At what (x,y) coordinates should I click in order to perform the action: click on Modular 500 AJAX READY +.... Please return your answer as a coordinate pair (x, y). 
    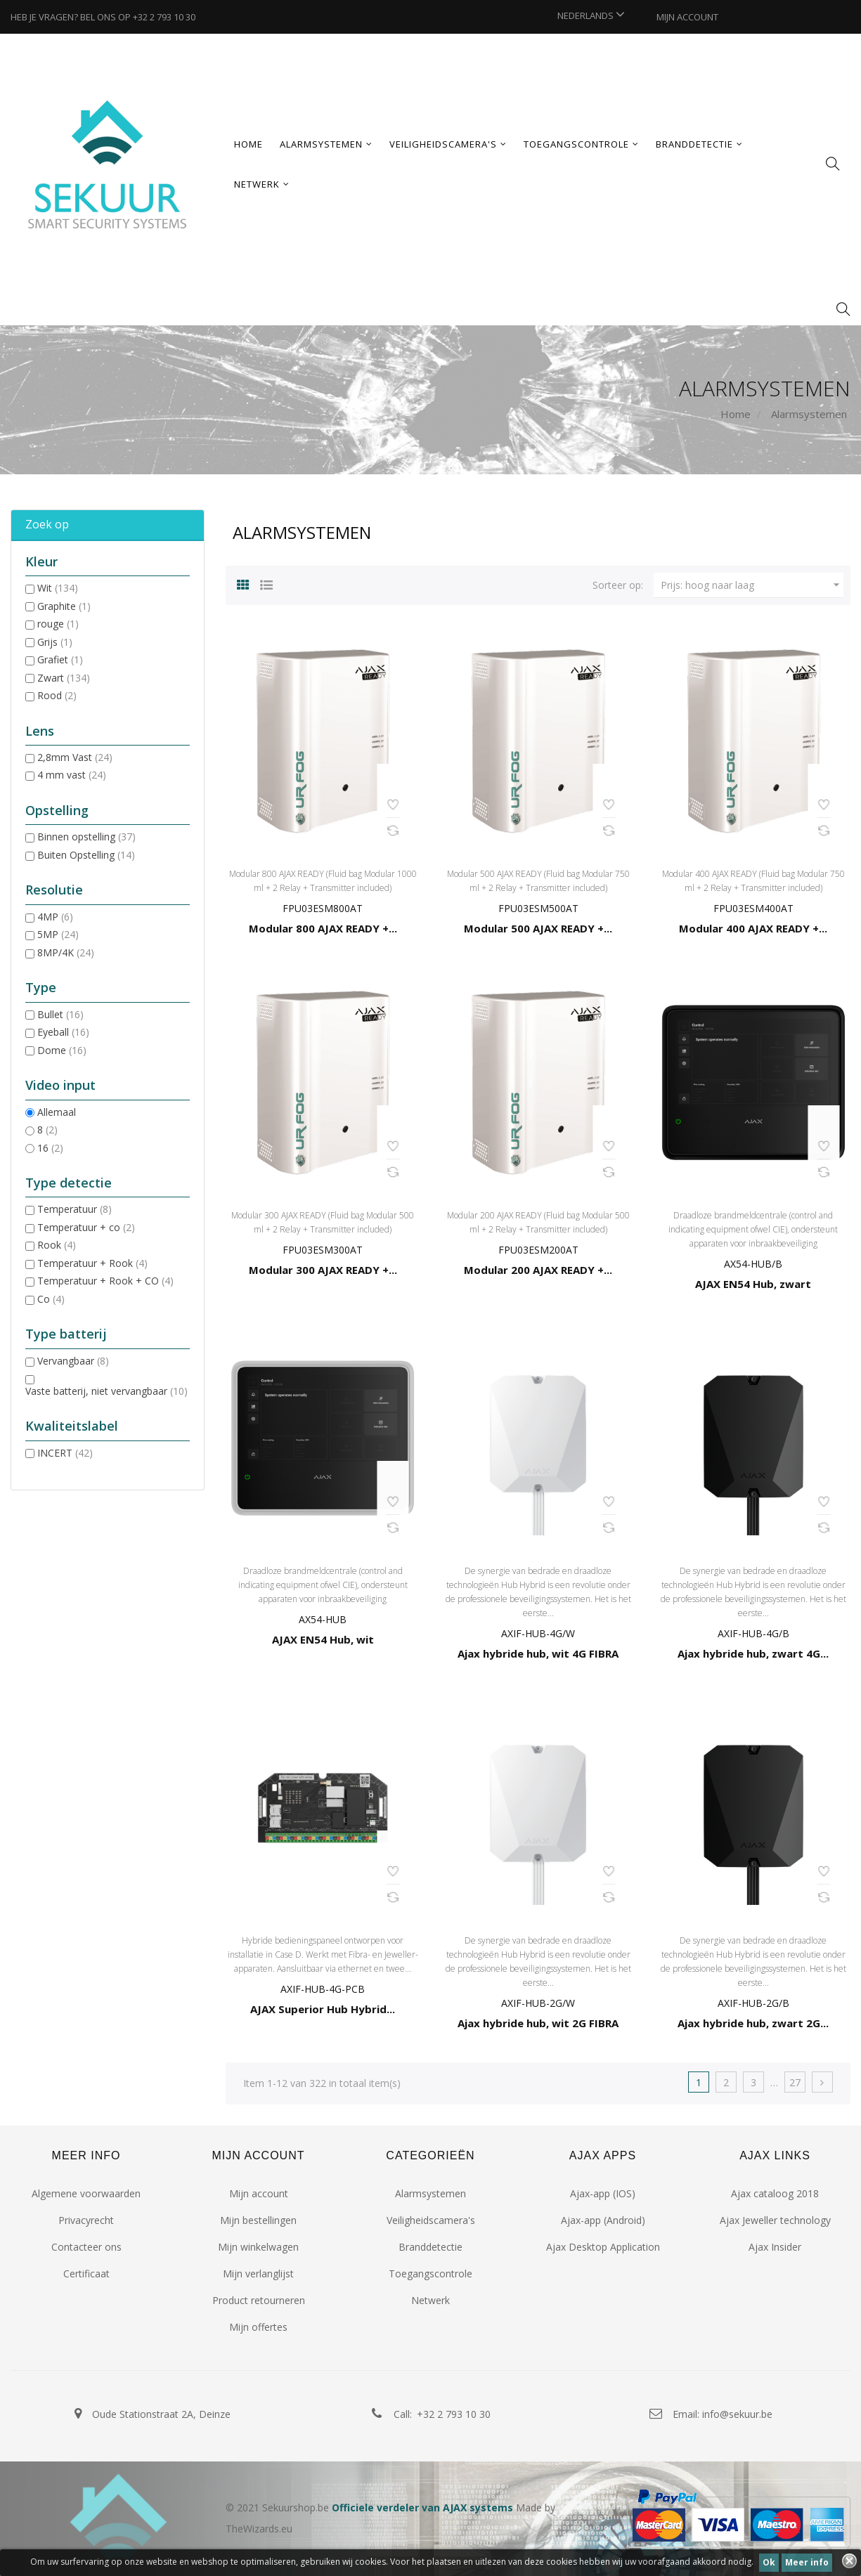
    Looking at the image, I should click on (538, 928).